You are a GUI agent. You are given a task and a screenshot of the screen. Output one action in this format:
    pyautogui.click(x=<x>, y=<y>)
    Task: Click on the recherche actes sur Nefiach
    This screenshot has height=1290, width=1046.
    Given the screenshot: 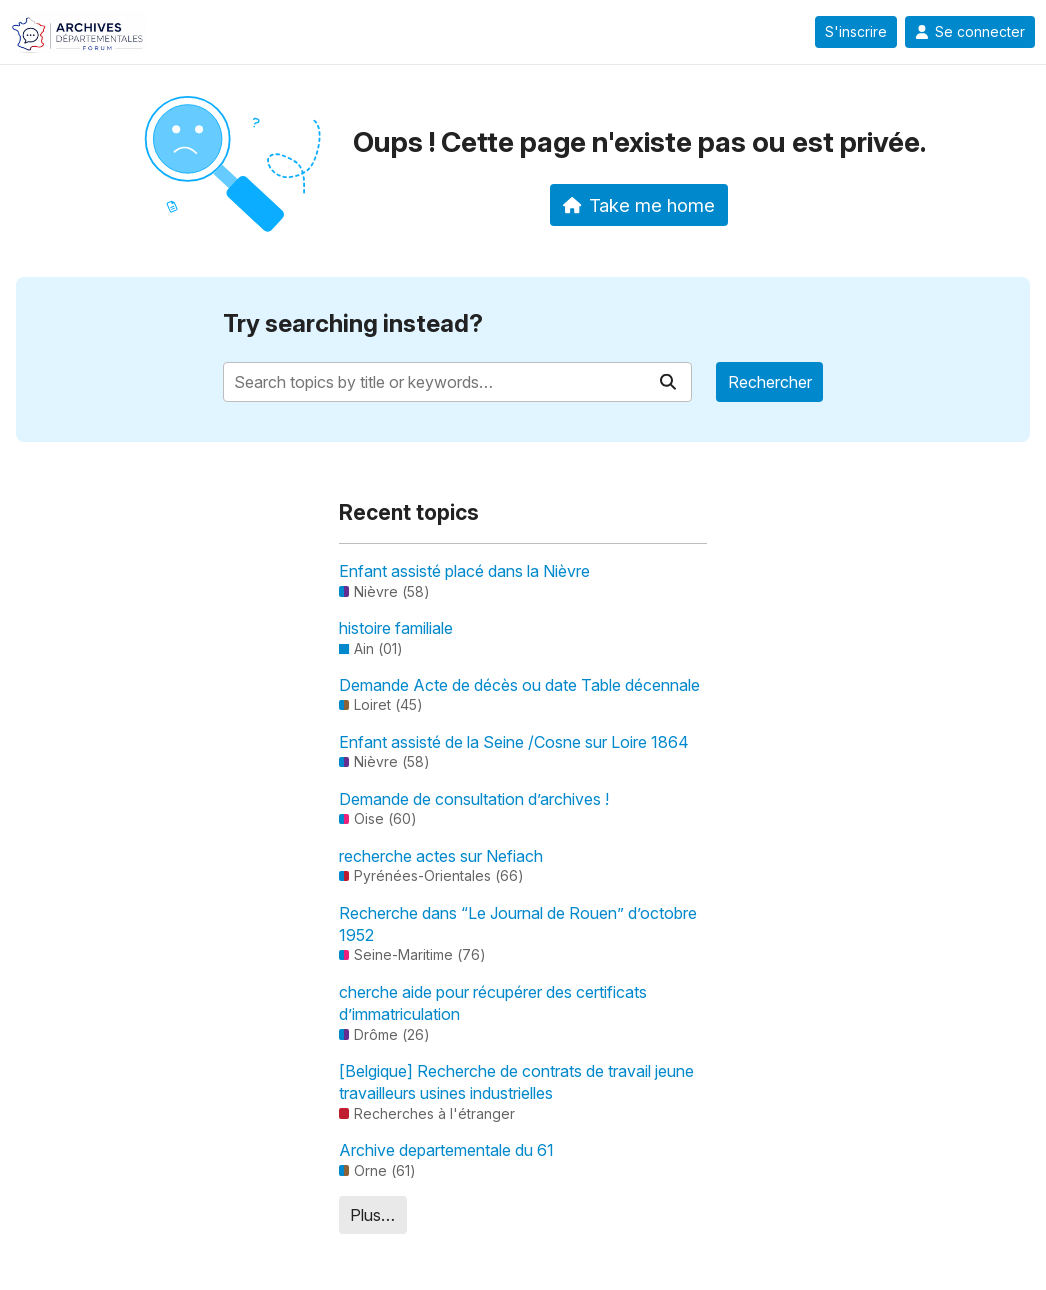 What is the action you would take?
    pyautogui.click(x=441, y=856)
    